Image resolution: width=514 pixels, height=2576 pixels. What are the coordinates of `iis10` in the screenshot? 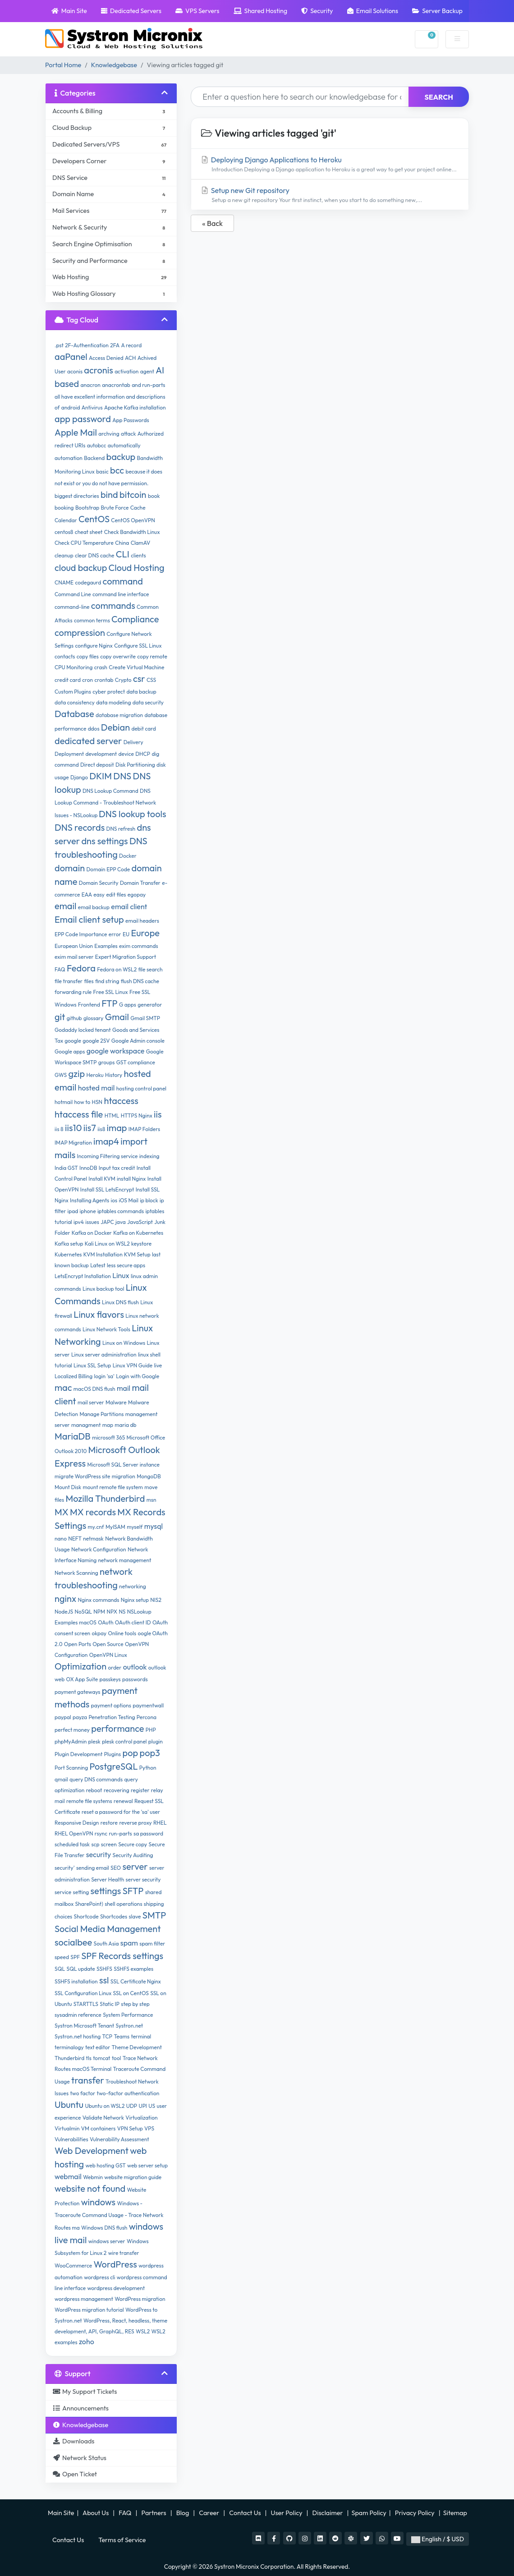 It's located at (73, 1127).